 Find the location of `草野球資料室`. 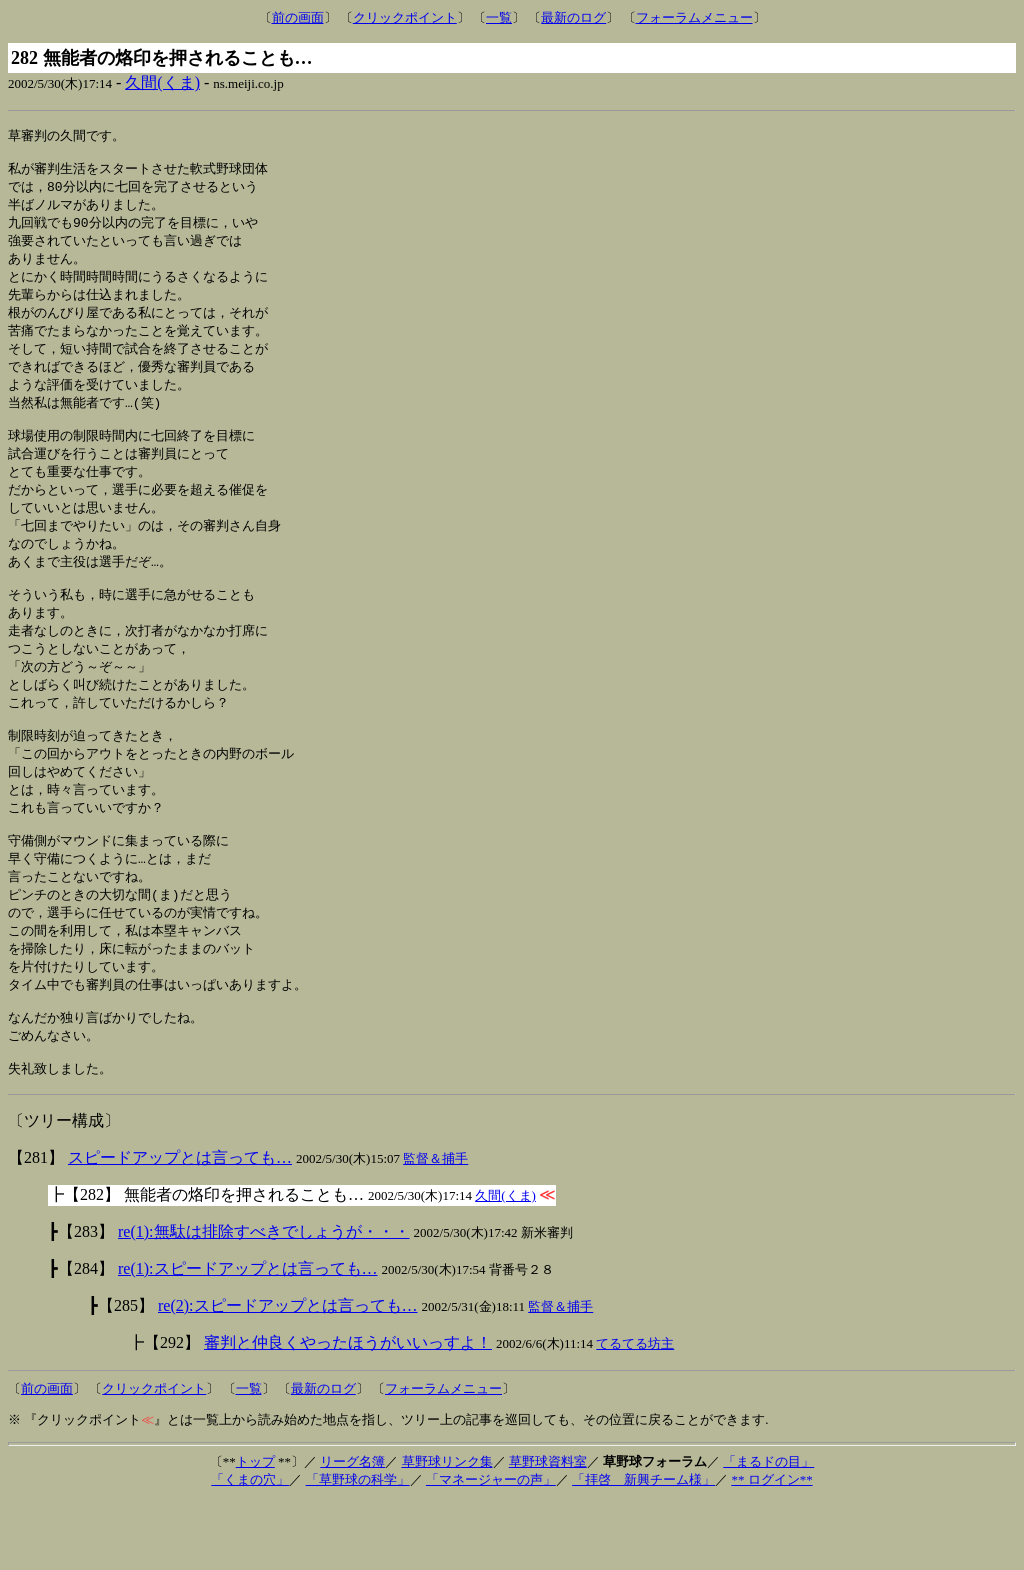

草野球資料室 is located at coordinates (548, 1529).